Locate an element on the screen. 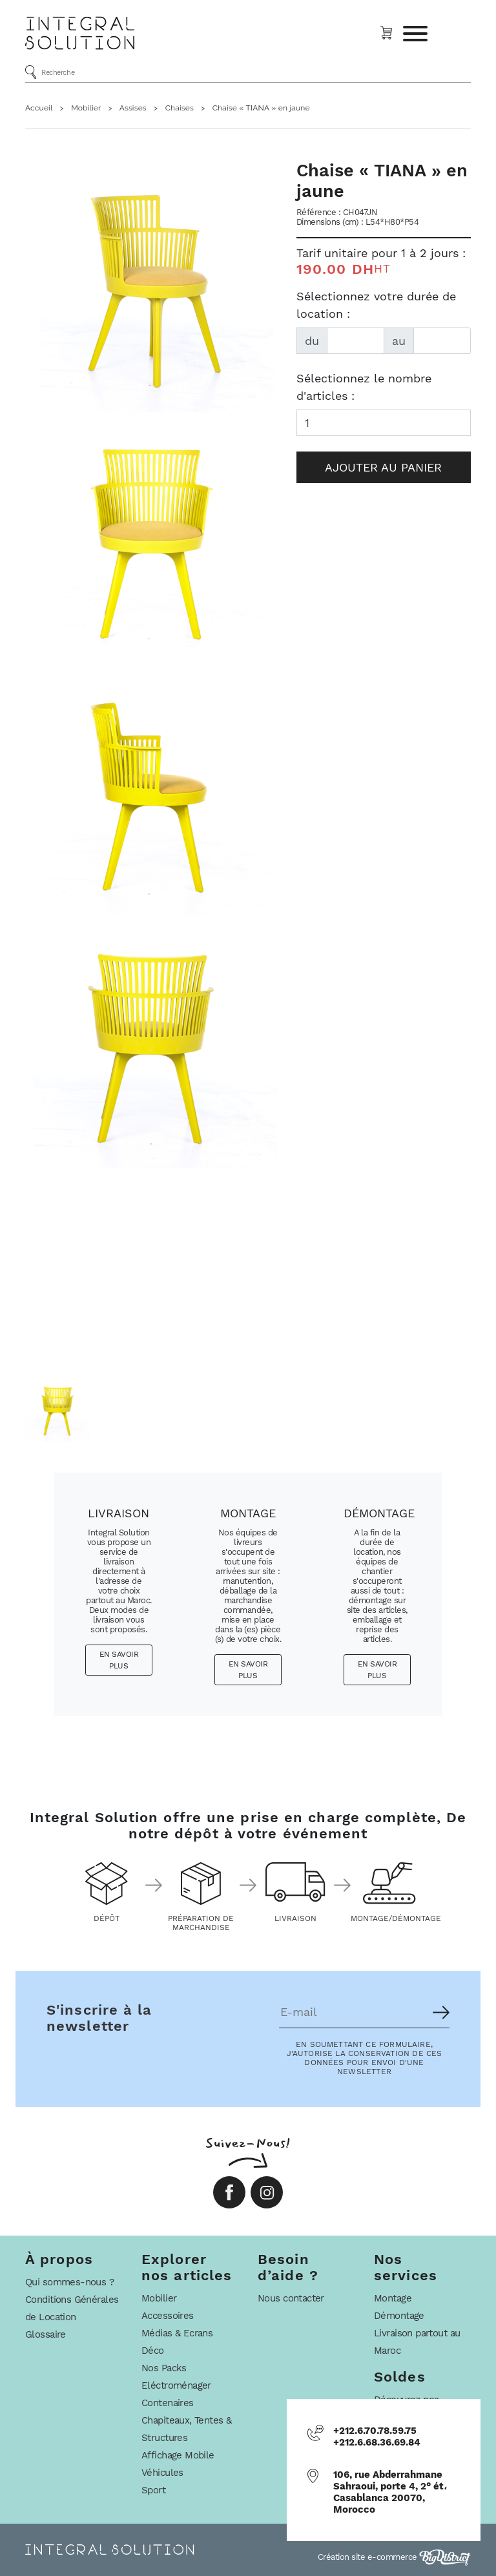 This screenshot has height=2576, width=496. Sport is located at coordinates (153, 2490).